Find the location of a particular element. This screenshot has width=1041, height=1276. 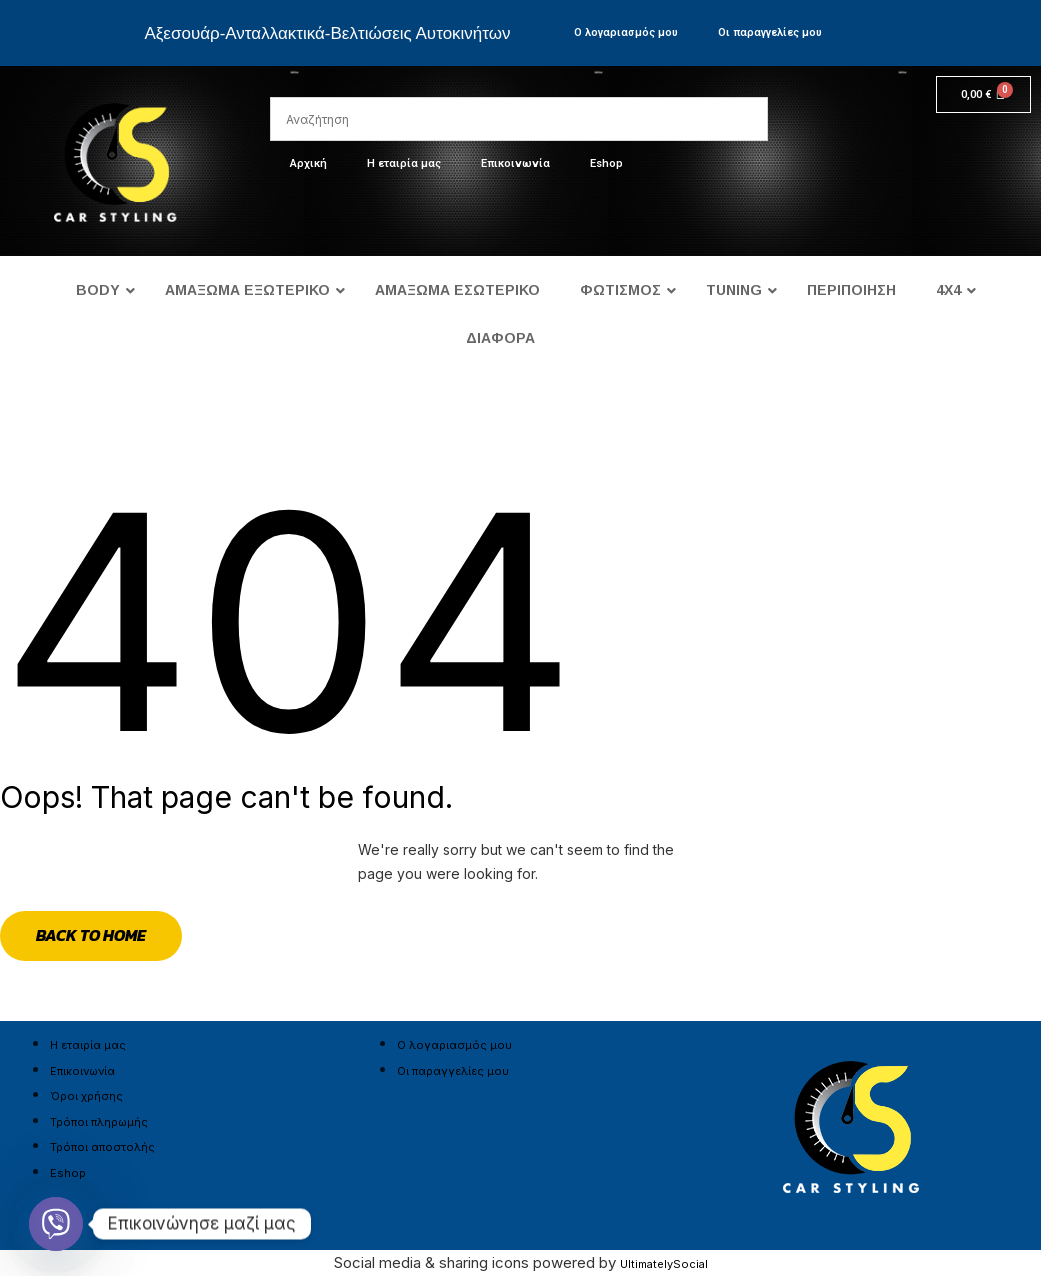

Back to Home is located at coordinates (91, 935).